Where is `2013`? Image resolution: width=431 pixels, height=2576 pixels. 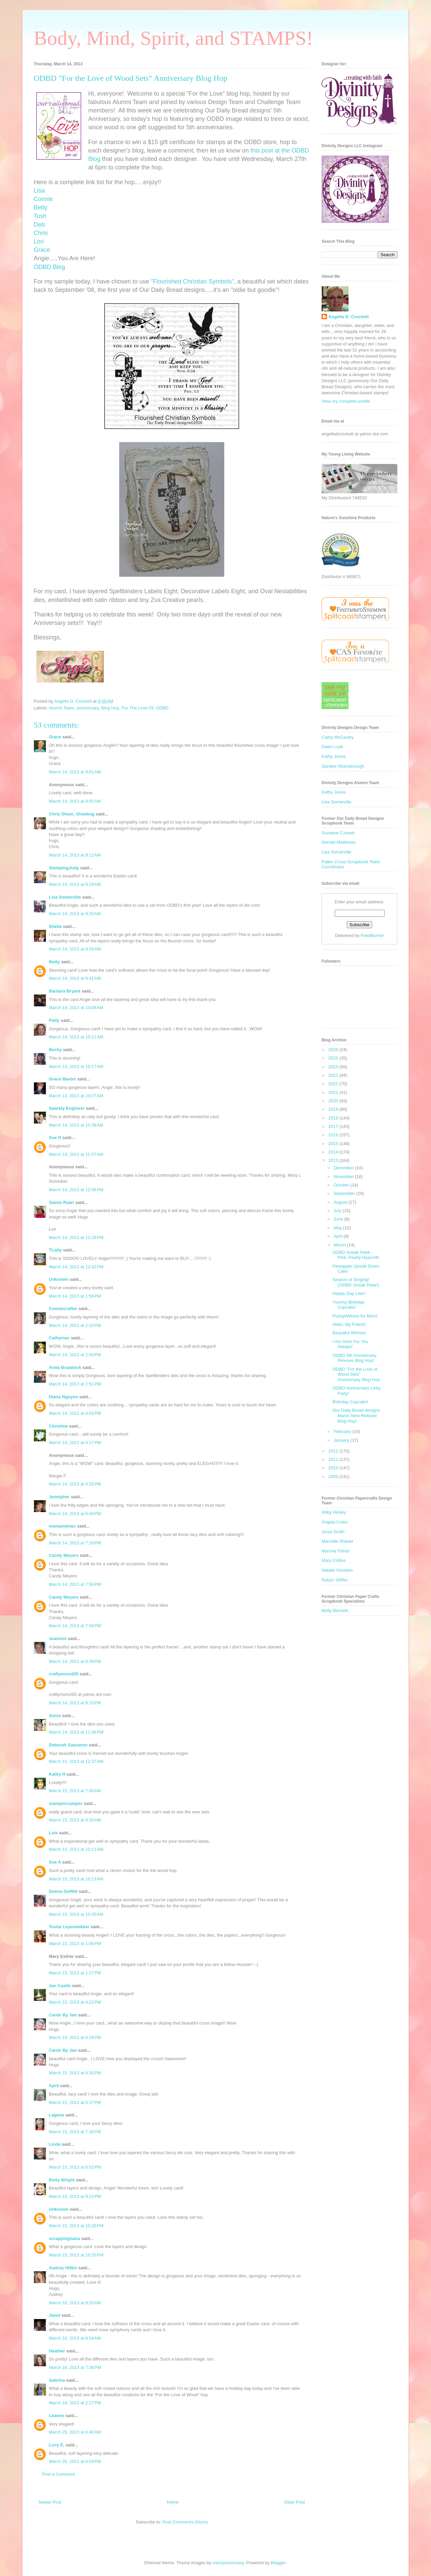 2013 is located at coordinates (333, 1160).